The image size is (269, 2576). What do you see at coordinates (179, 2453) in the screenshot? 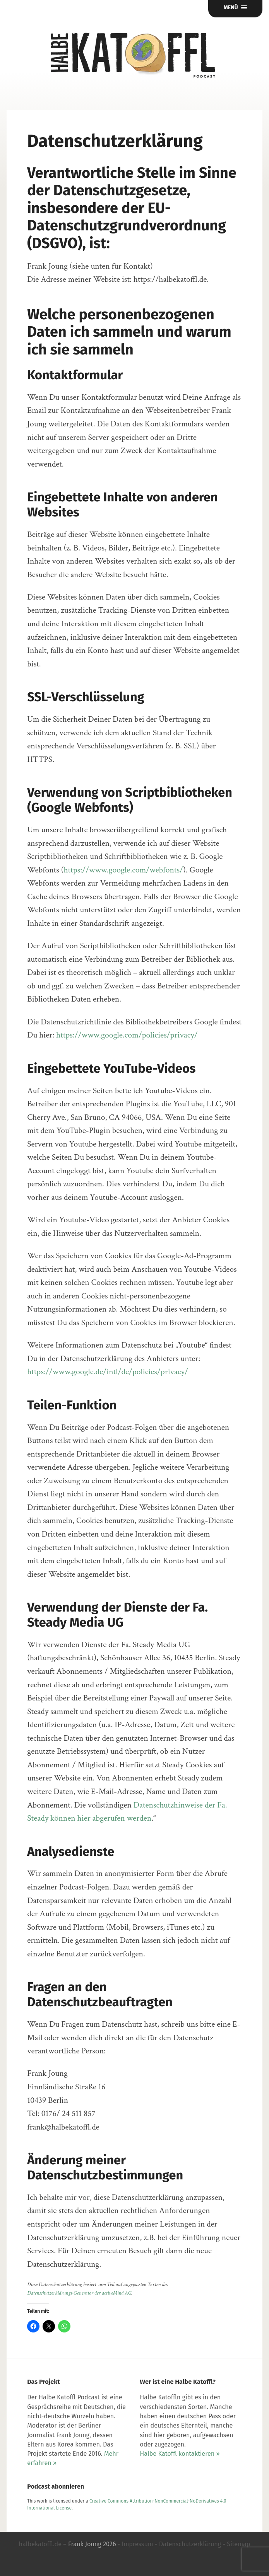
I see `Halbe Katoffl kontaktieren »` at bounding box center [179, 2453].